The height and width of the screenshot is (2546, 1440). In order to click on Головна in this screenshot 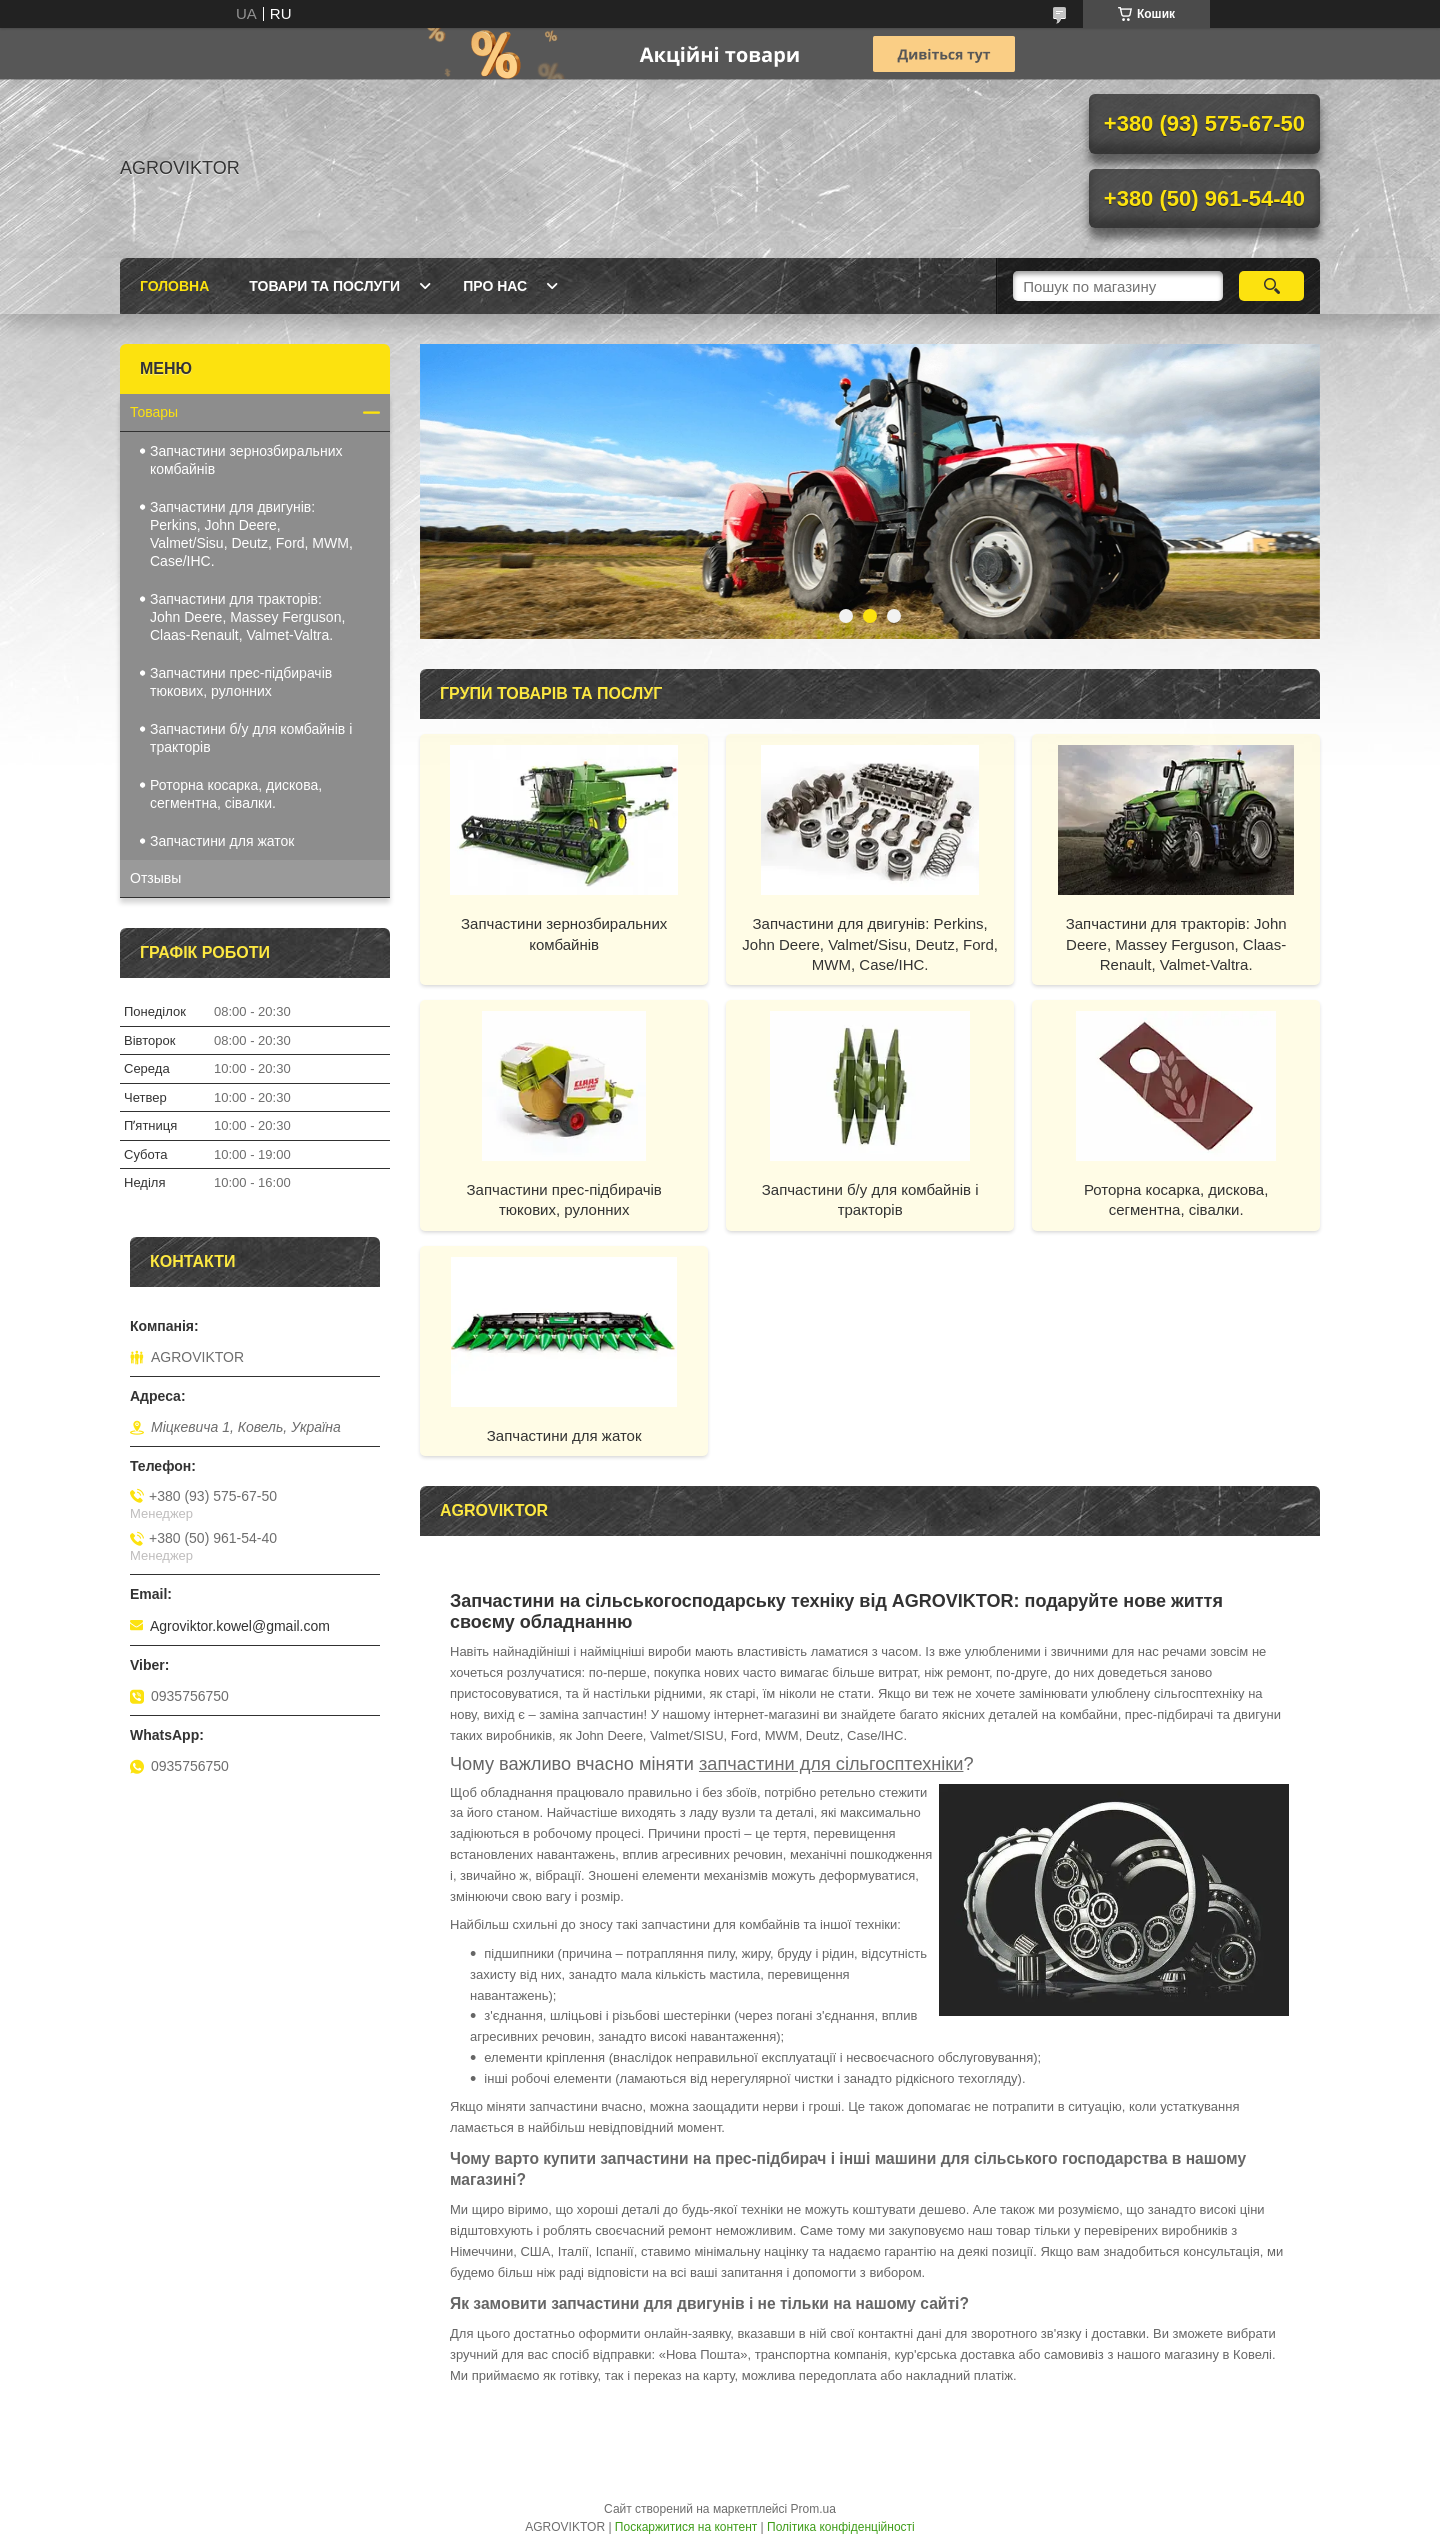, I will do `click(174, 286)`.